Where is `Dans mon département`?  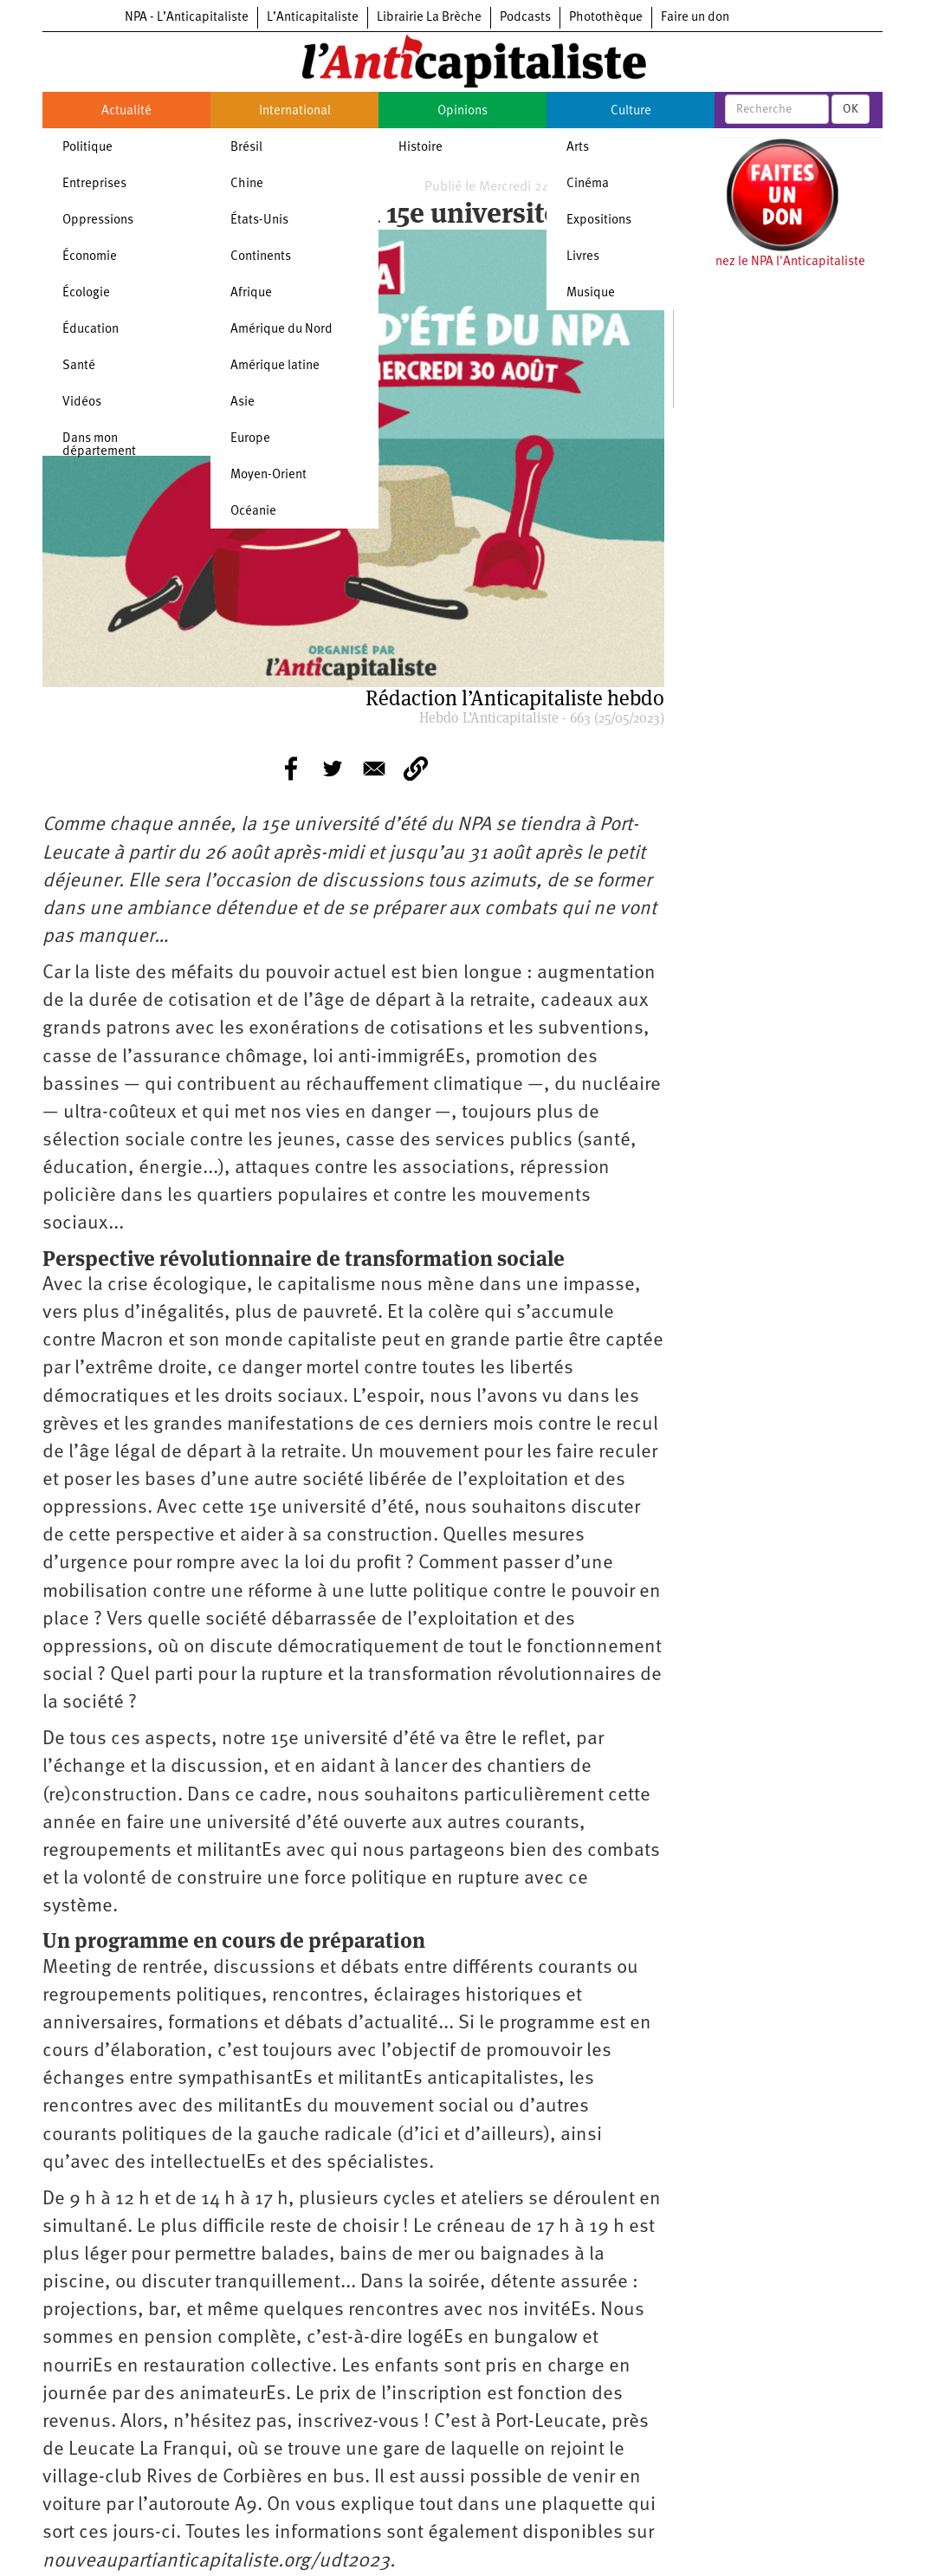 Dans mon département is located at coordinates (99, 445).